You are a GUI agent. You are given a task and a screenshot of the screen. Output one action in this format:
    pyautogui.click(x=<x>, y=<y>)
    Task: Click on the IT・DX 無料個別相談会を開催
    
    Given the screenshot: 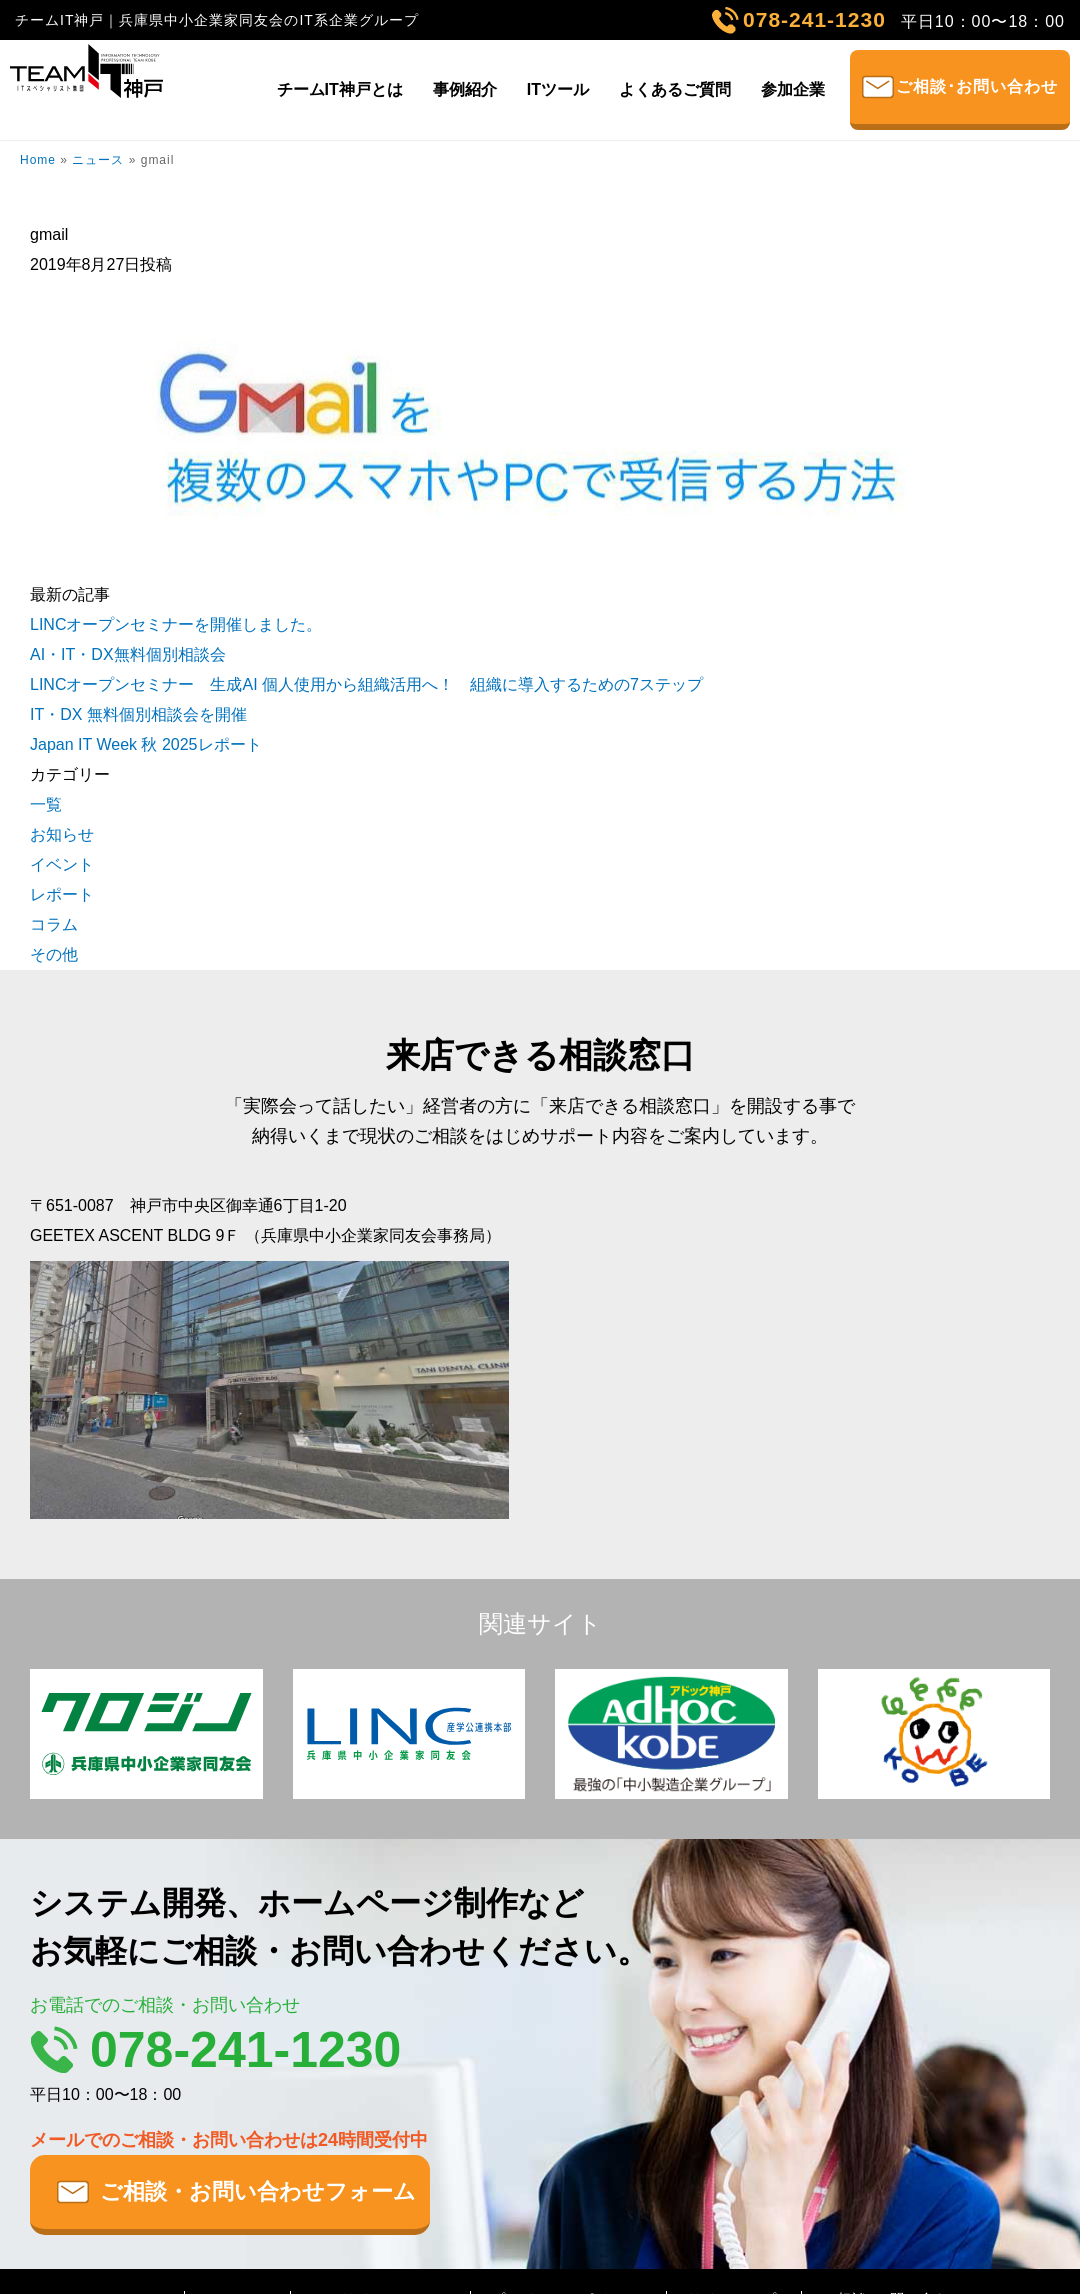 What is the action you would take?
    pyautogui.click(x=138, y=714)
    